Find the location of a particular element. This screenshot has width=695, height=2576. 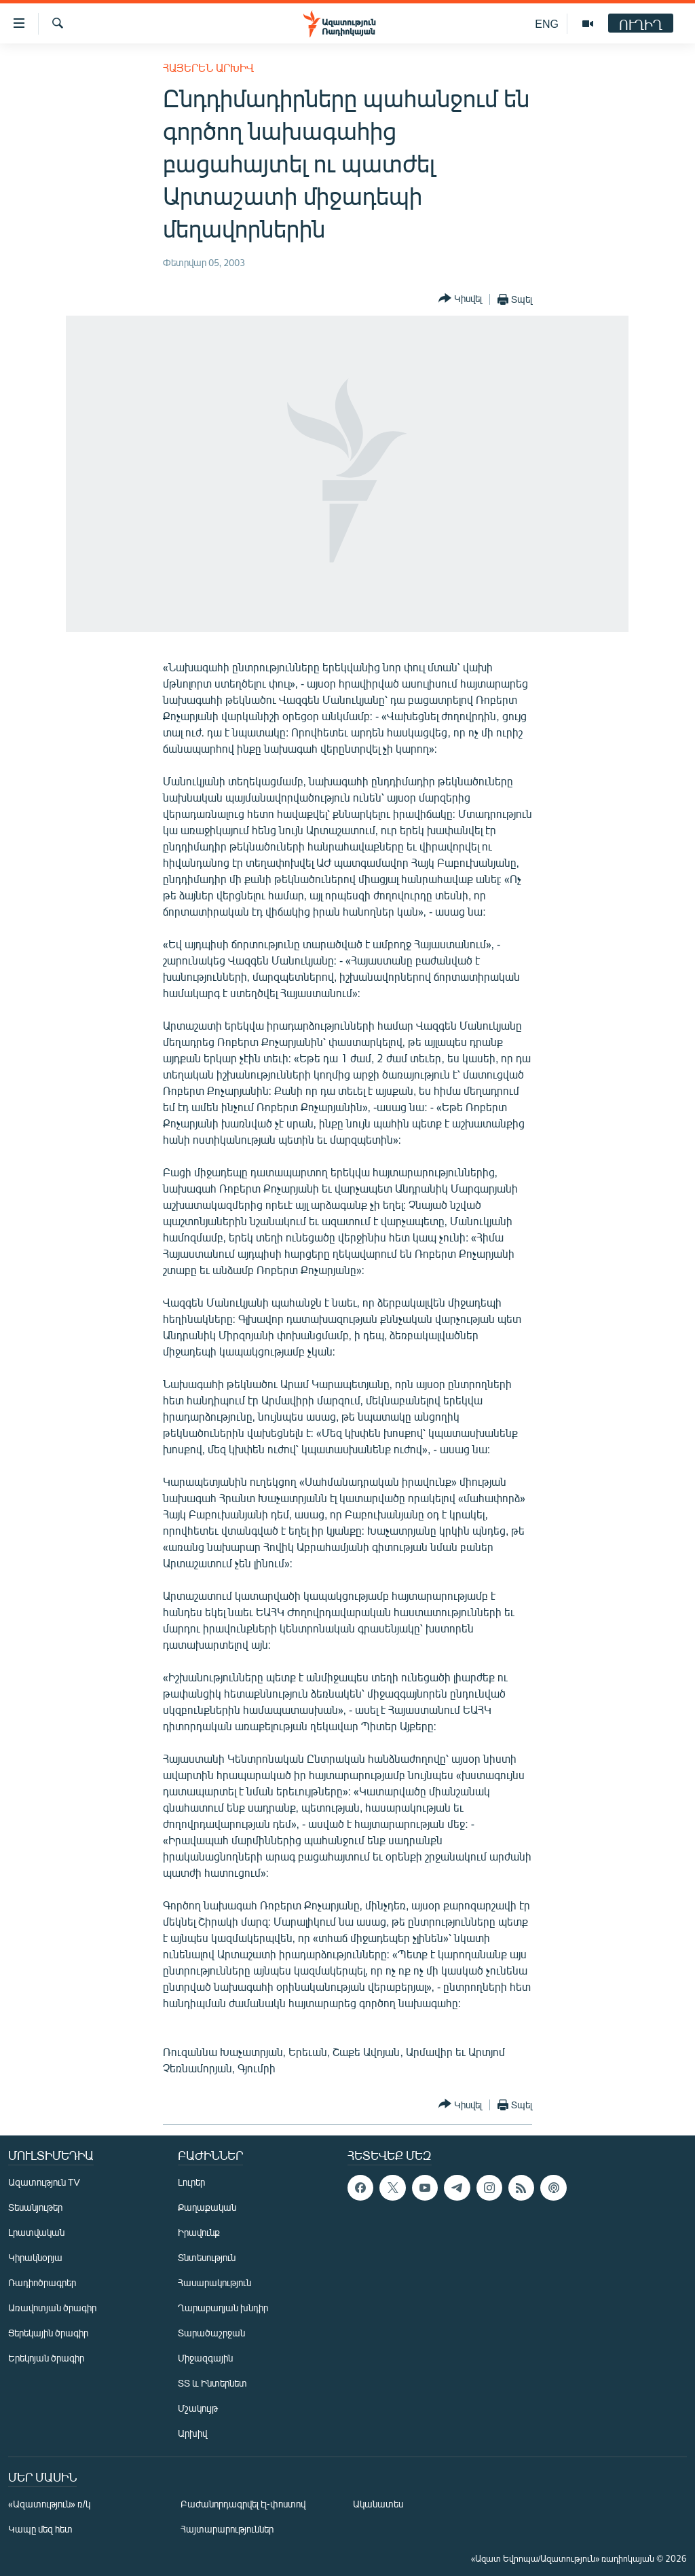

Լուրեր is located at coordinates (191, 2182).